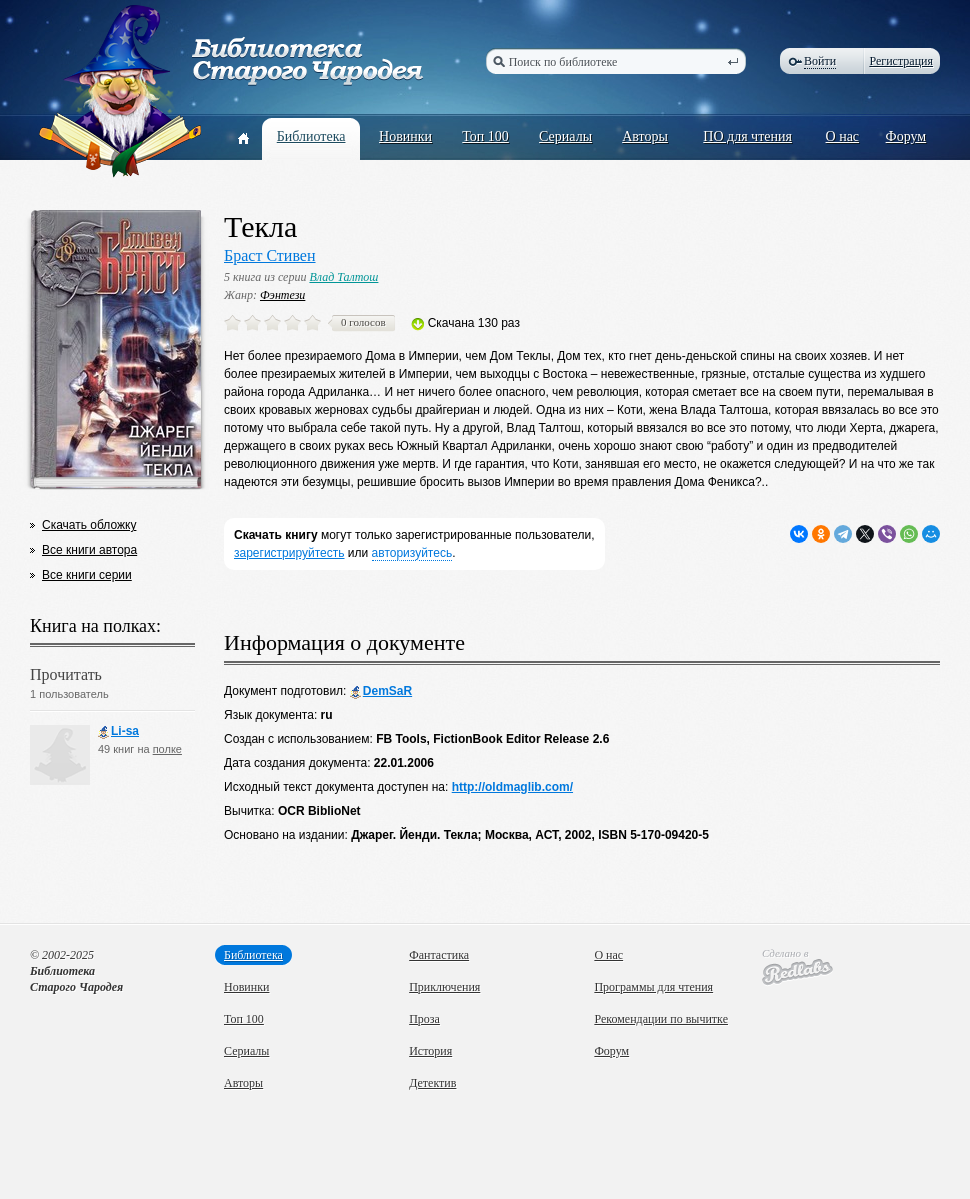 The width and height of the screenshot is (970, 1199). What do you see at coordinates (432, 1083) in the screenshot?
I see `Детектив` at bounding box center [432, 1083].